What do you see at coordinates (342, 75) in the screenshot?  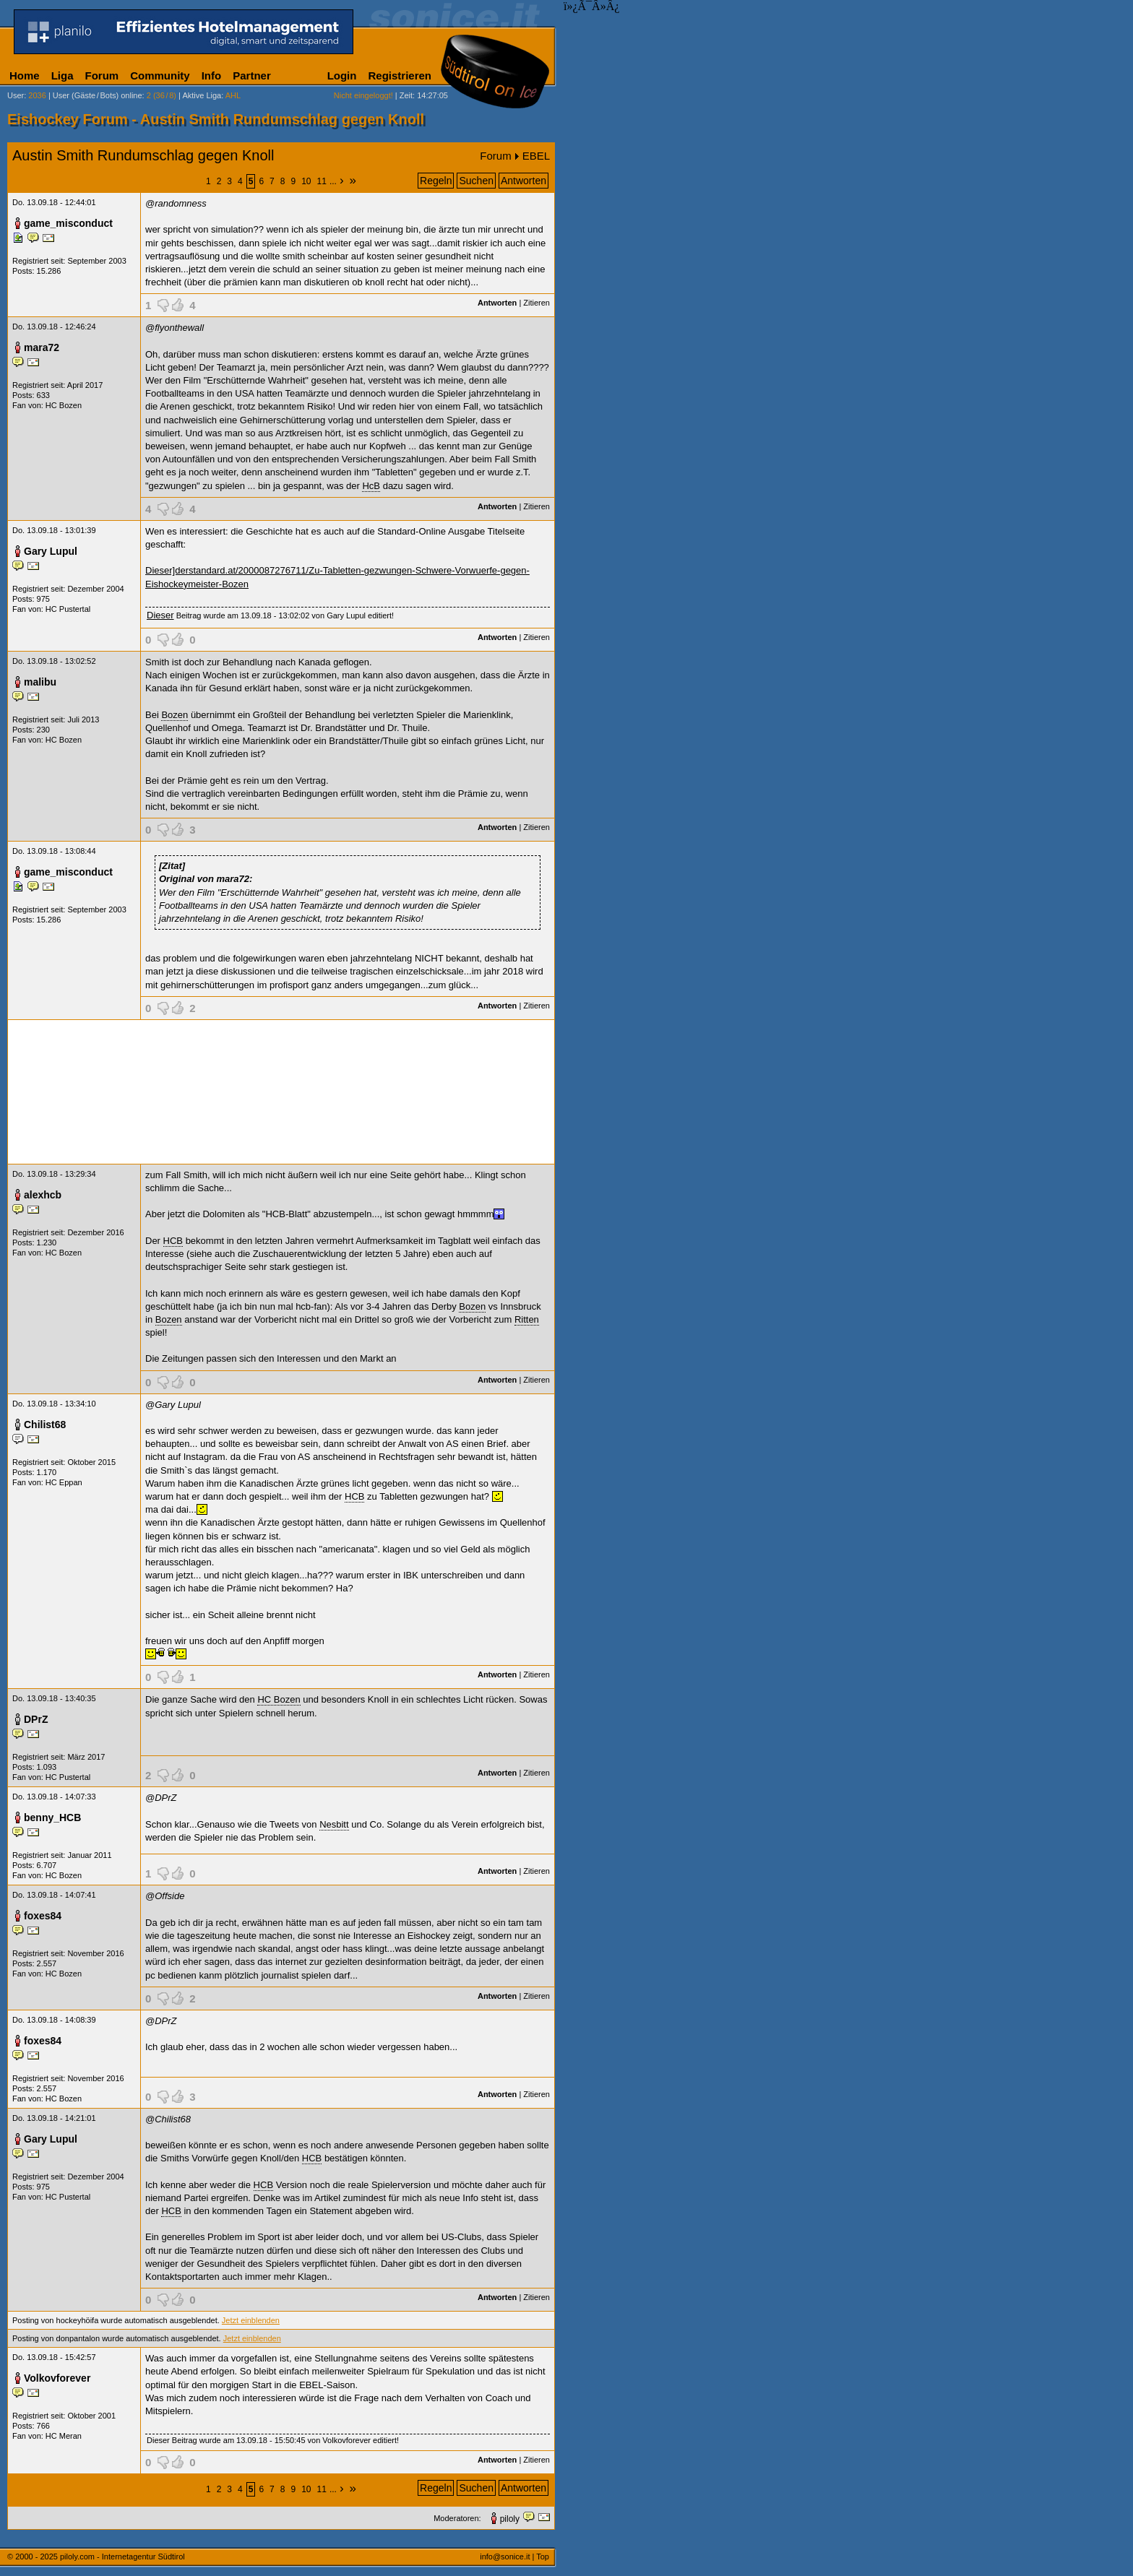 I see `Login` at bounding box center [342, 75].